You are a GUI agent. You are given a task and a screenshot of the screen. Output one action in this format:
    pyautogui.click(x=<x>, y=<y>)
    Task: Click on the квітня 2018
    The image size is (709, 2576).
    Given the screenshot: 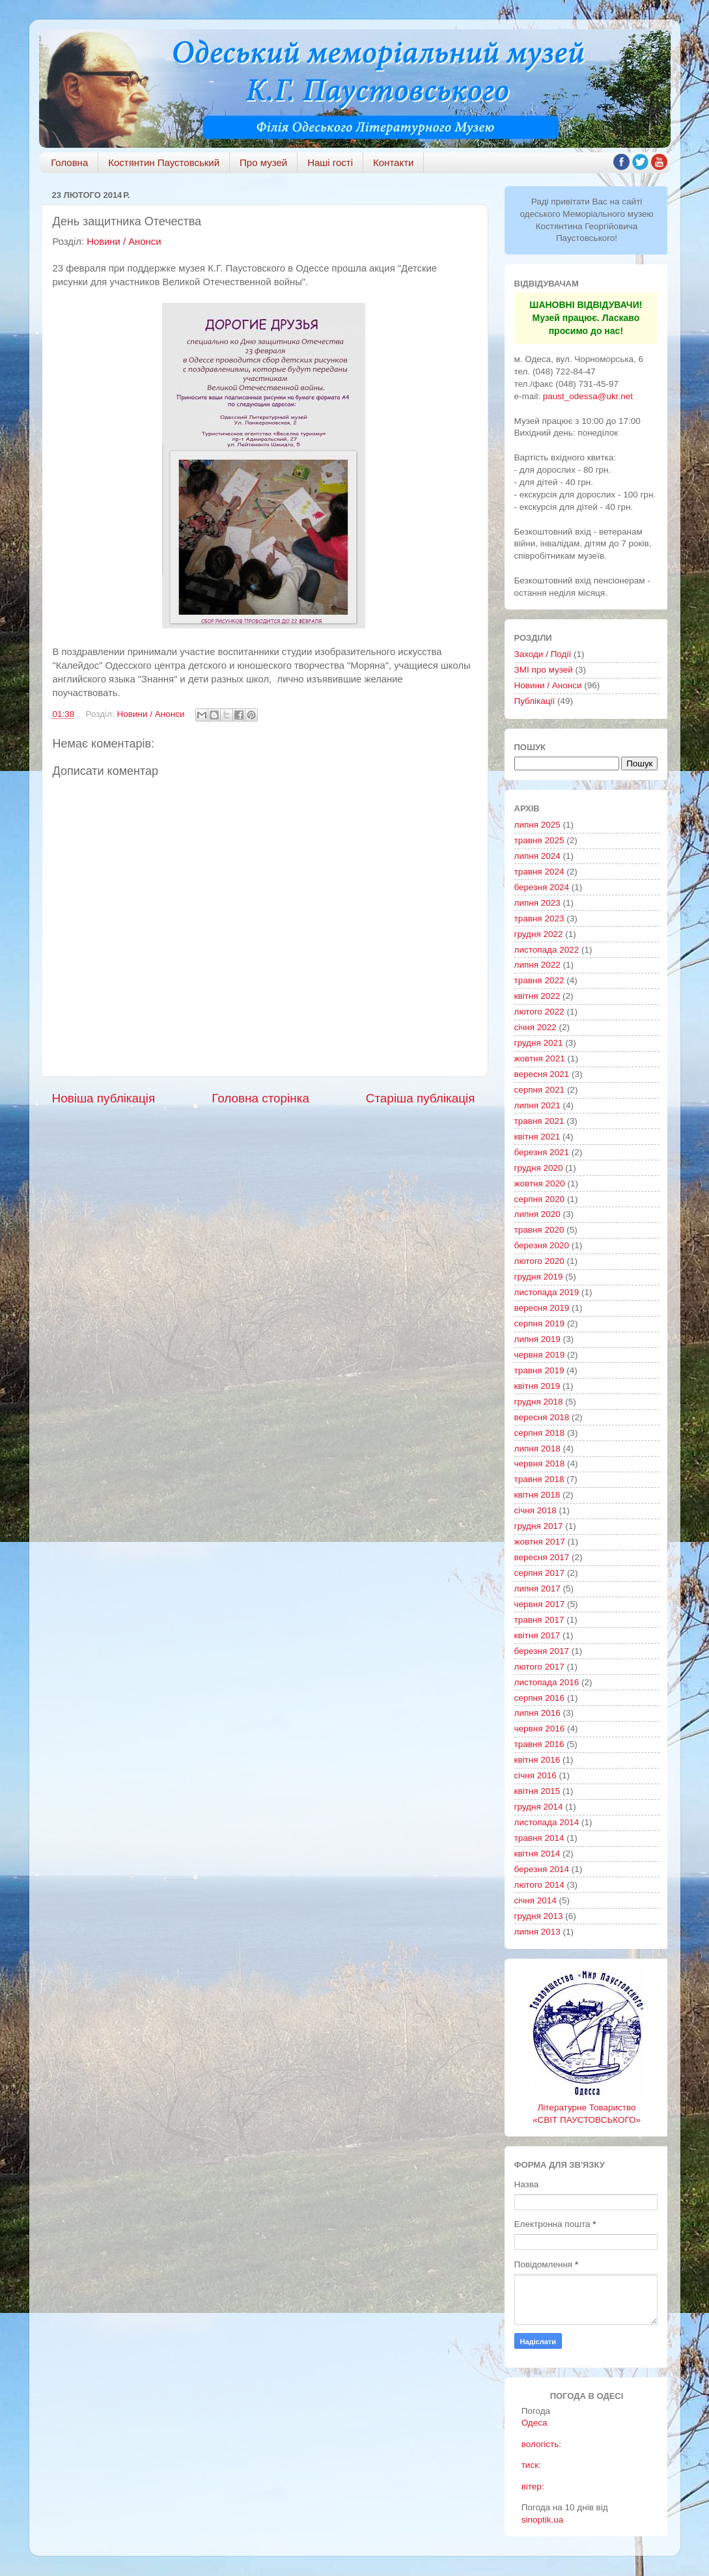 What is the action you would take?
    pyautogui.click(x=537, y=1495)
    